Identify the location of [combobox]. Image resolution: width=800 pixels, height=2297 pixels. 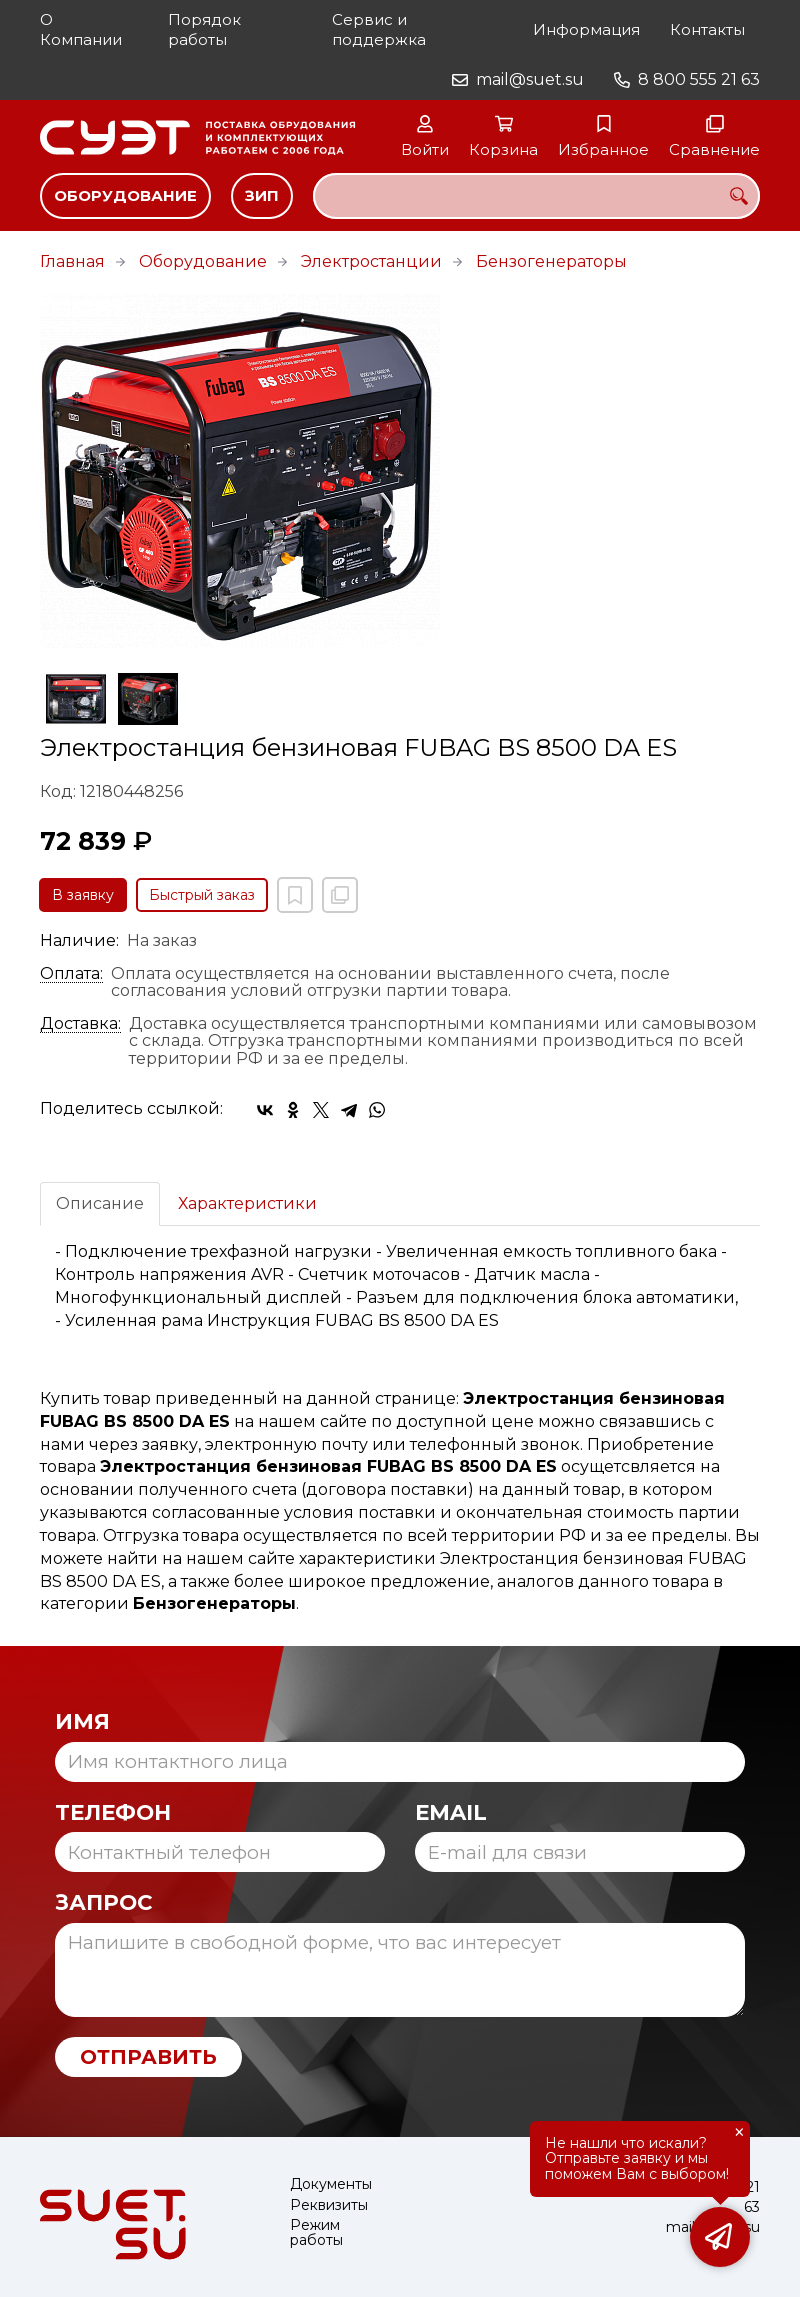
(536, 196).